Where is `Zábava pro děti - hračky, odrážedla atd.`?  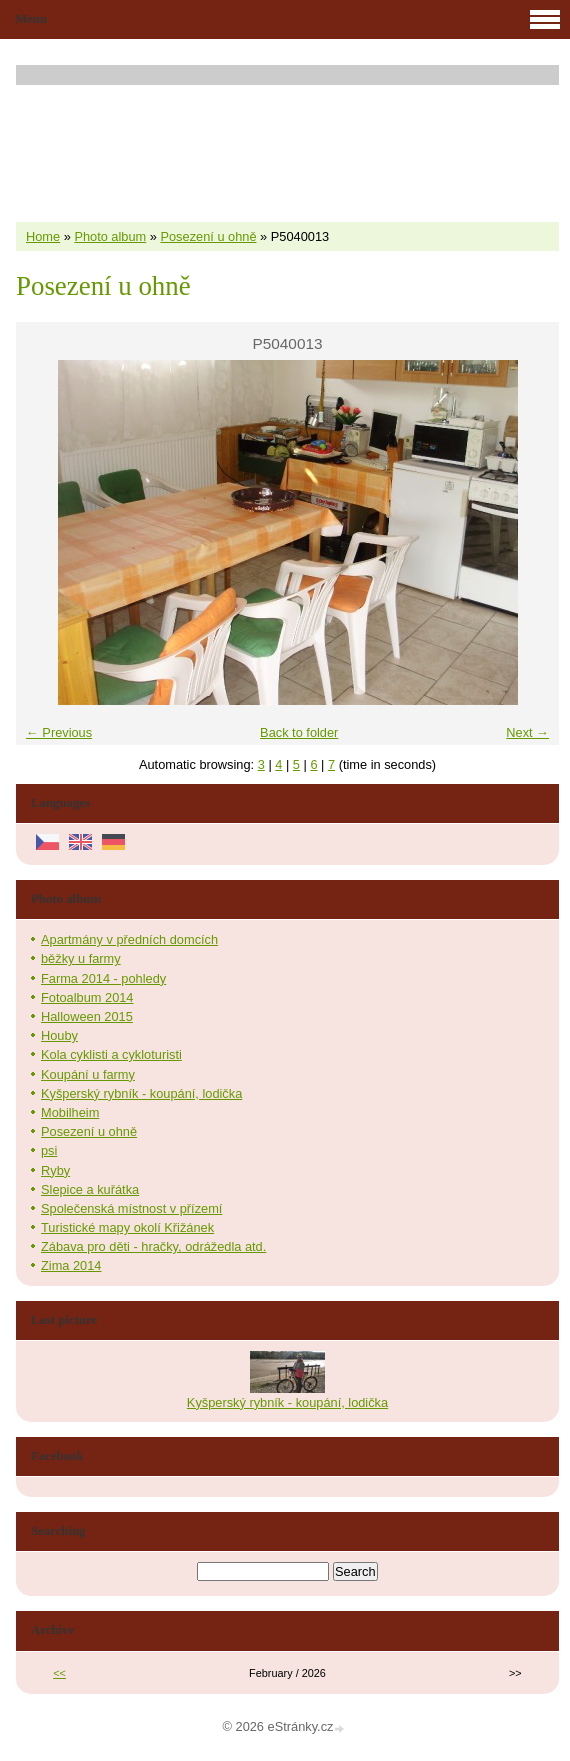
Zábava pro děti - hračky, odrážedla atd. is located at coordinates (153, 1246).